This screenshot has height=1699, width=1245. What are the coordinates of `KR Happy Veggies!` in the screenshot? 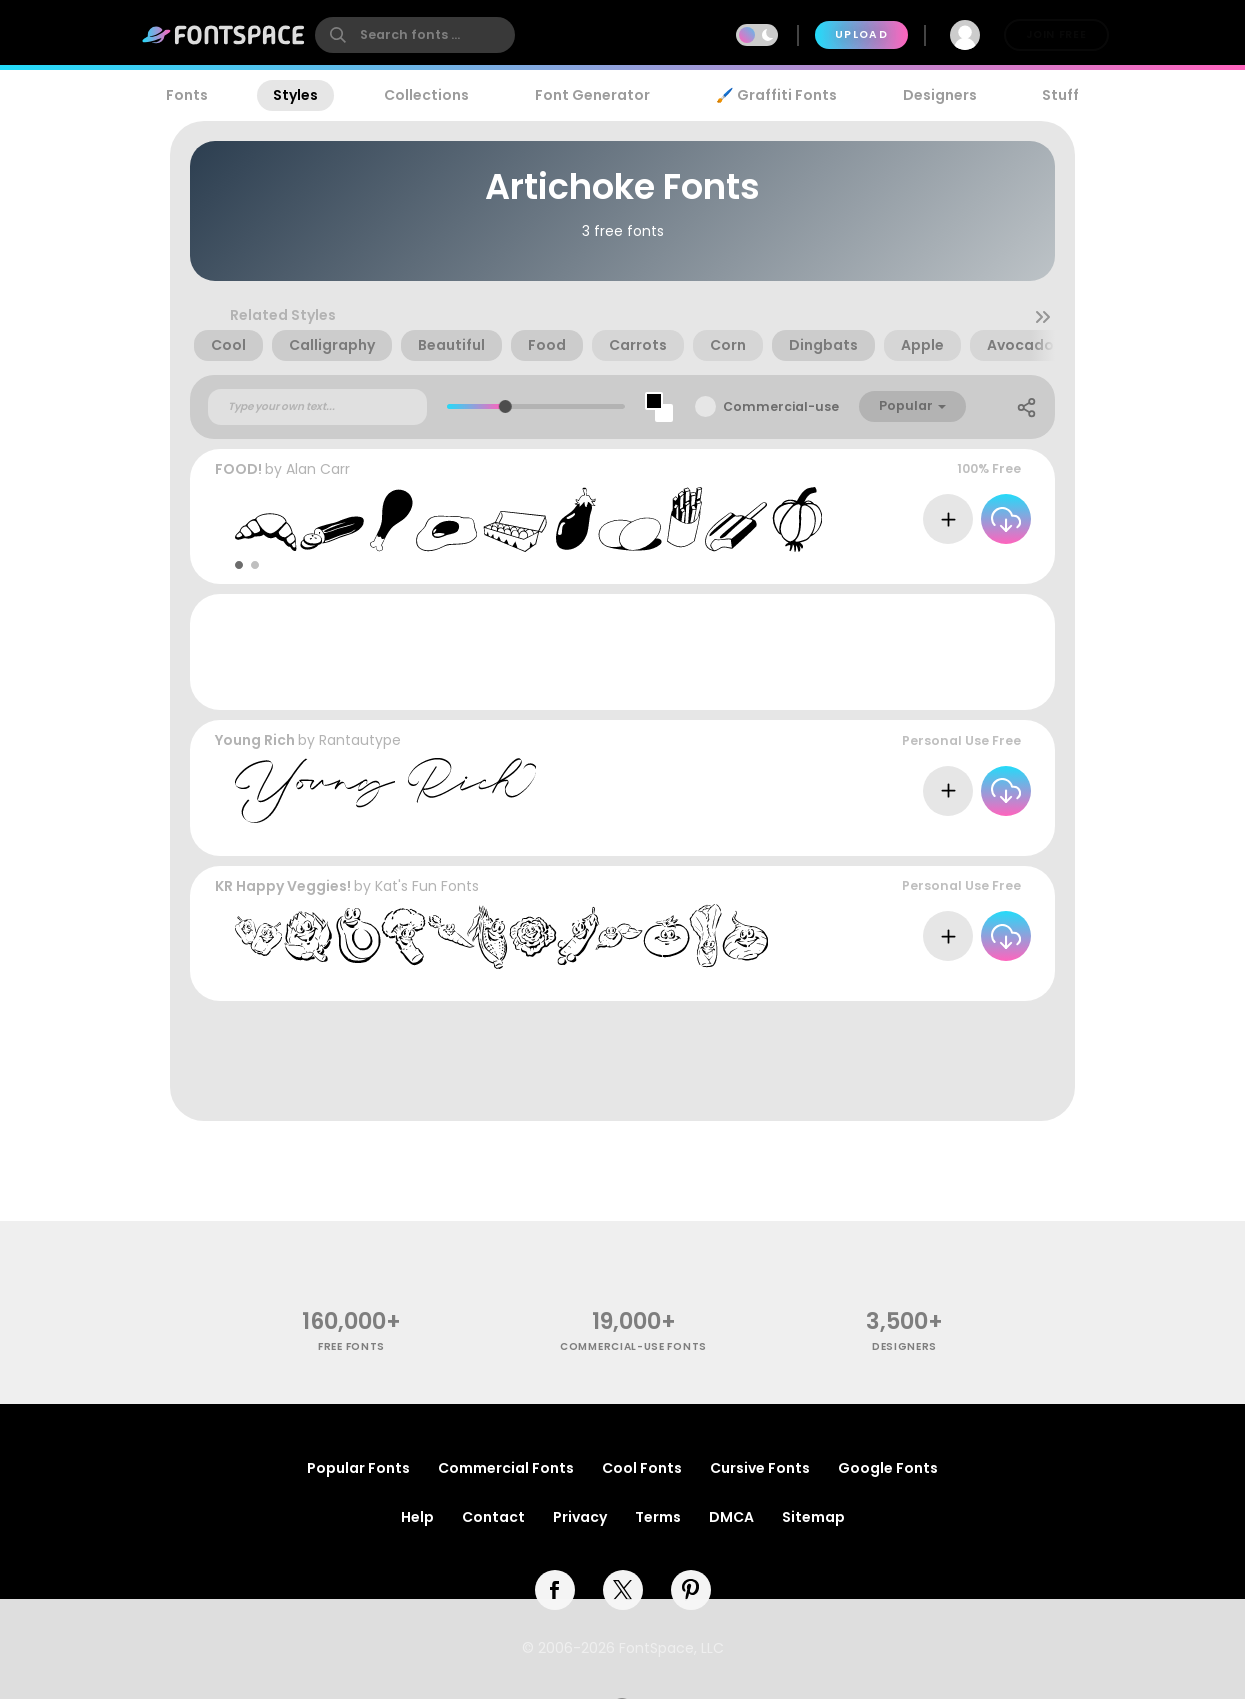 It's located at (283, 886).